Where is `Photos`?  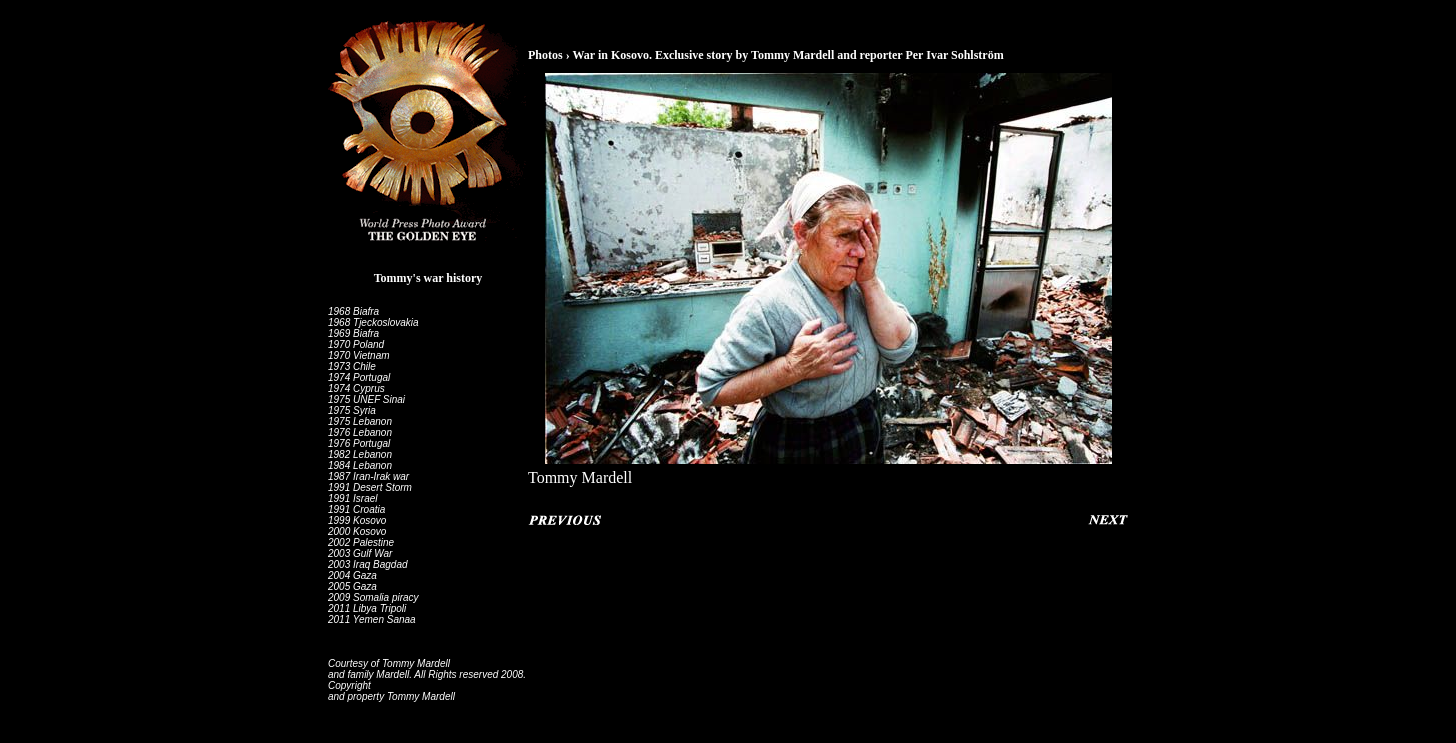 Photos is located at coordinates (545, 55).